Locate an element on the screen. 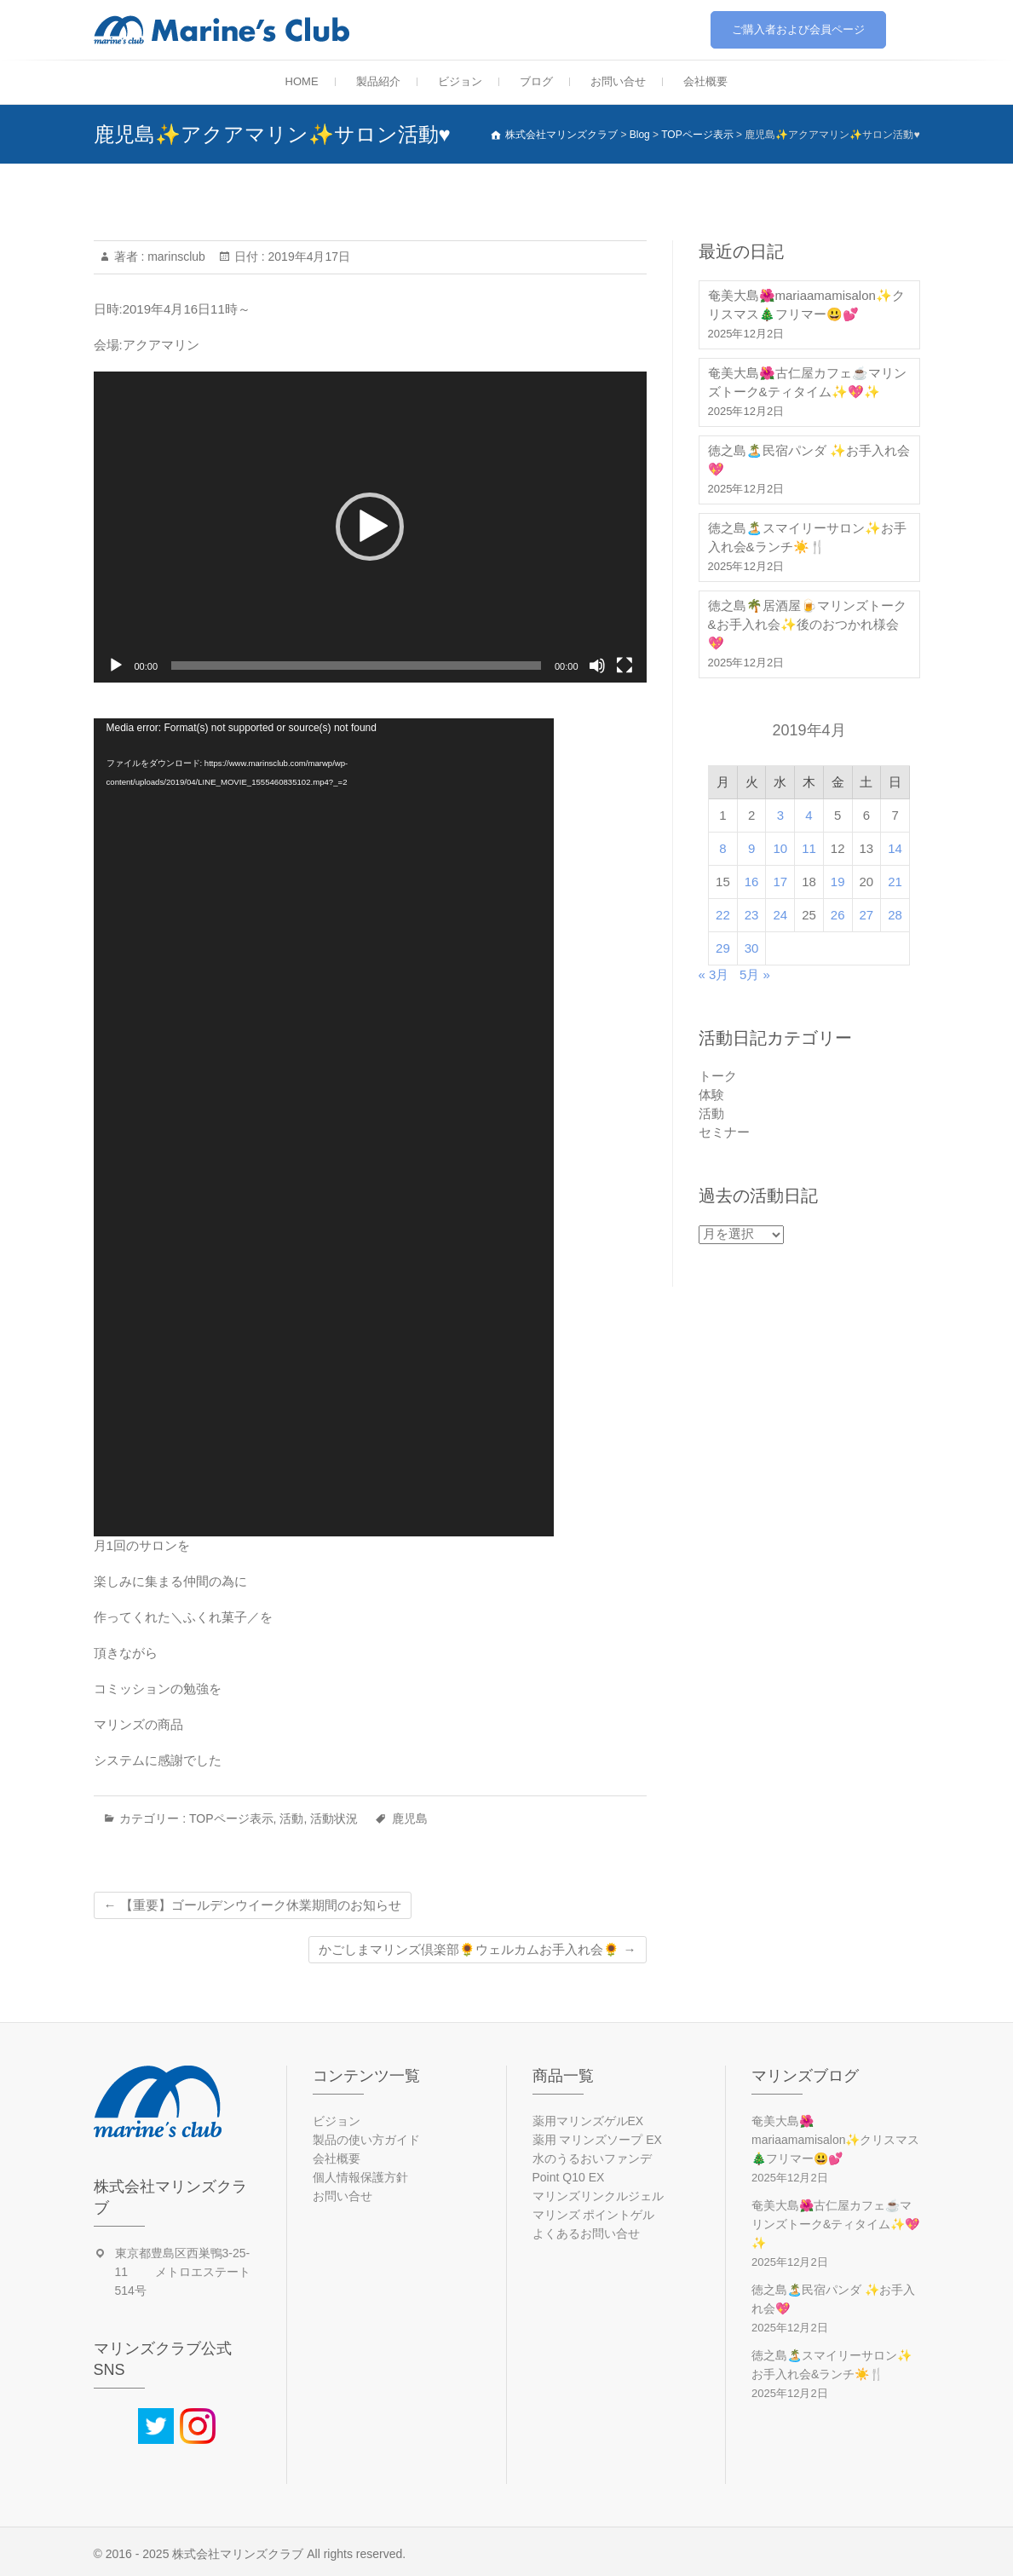 Image resolution: width=1013 pixels, height=2576 pixels. 徳之島🌴居酒屋🍺マリンズトーク&お手入れ会✨後のおつかれ様会💖 is located at coordinates (807, 624).